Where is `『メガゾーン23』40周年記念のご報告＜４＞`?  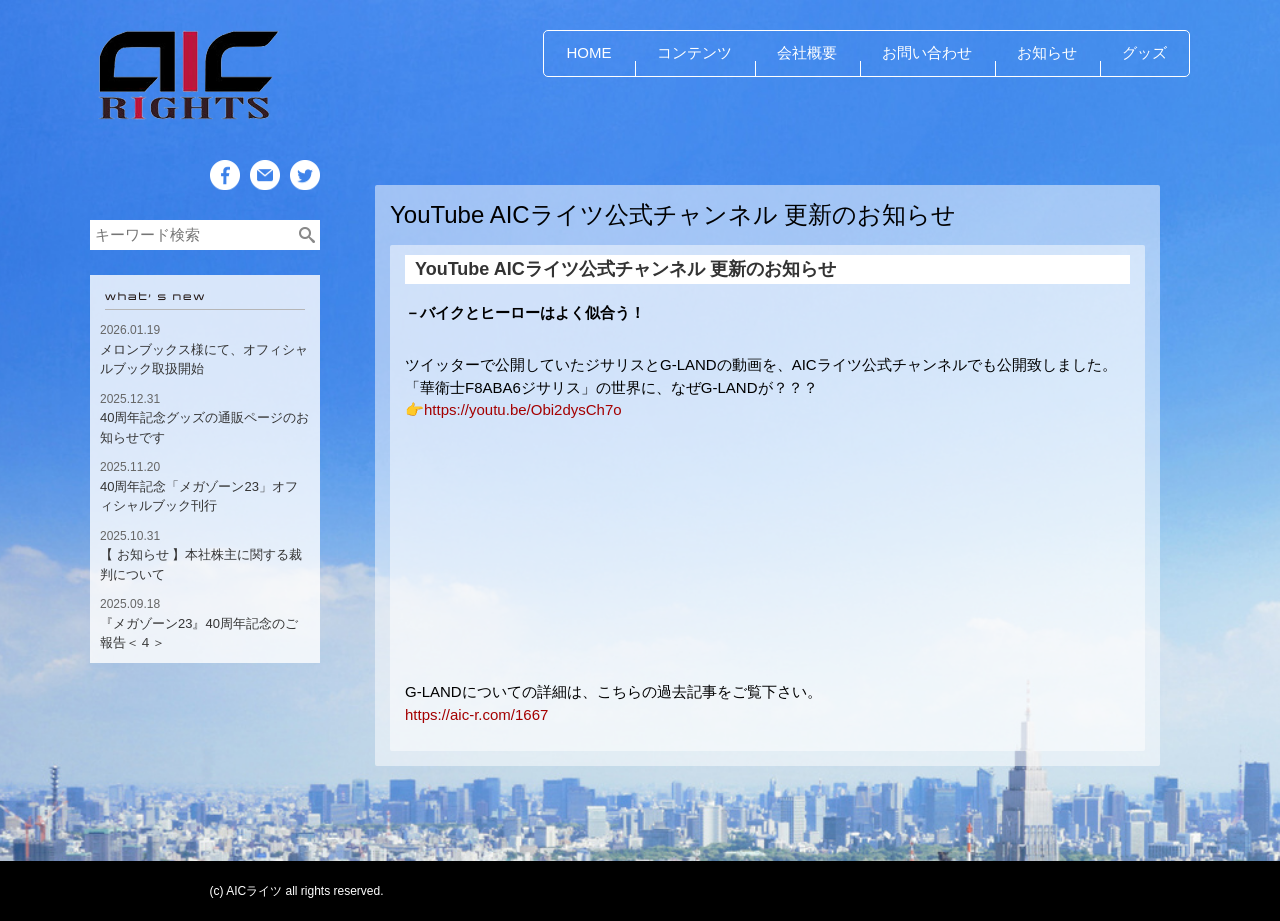 『メガゾーン23』40周年記念のご報告＜４＞ is located at coordinates (199, 633).